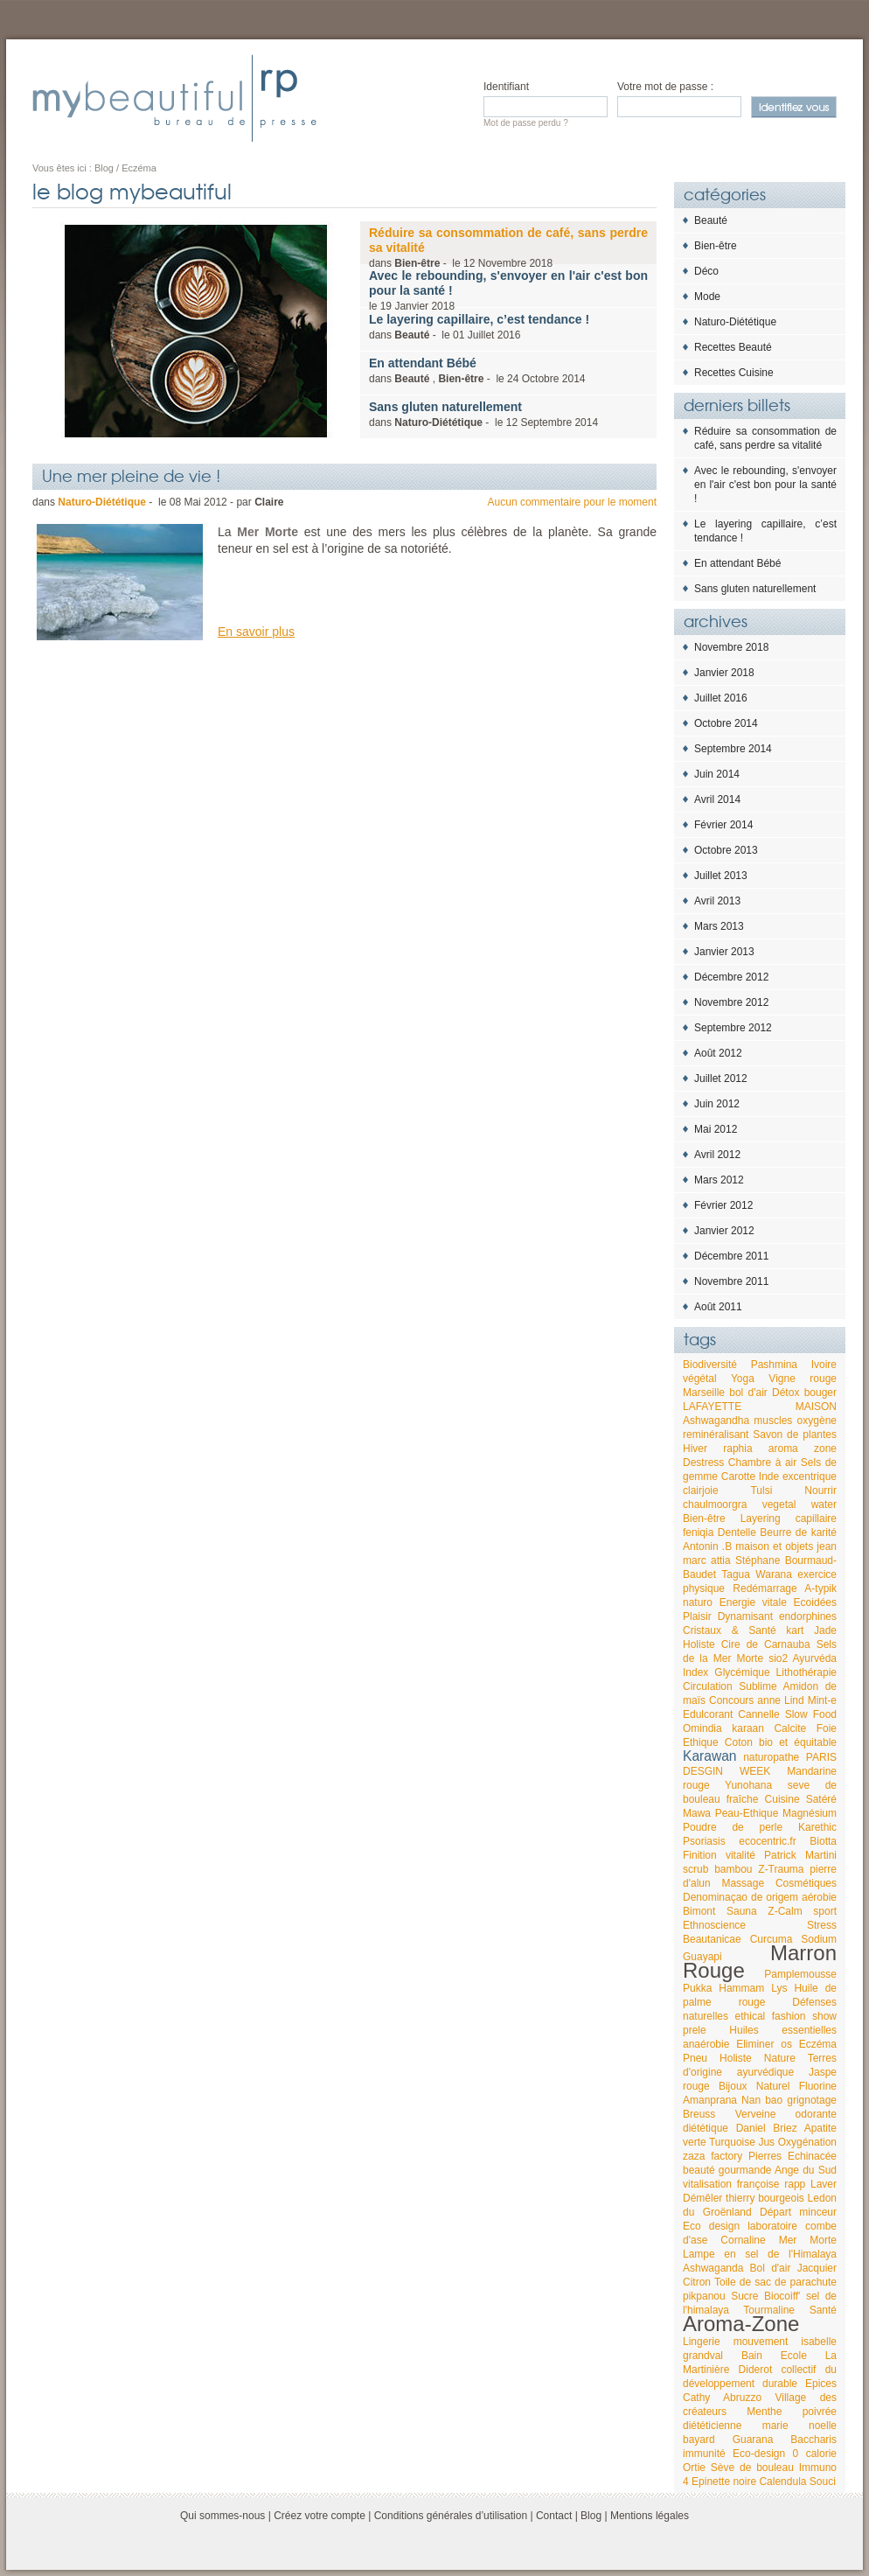  What do you see at coordinates (809, 1476) in the screenshot?
I see `excentrique` at bounding box center [809, 1476].